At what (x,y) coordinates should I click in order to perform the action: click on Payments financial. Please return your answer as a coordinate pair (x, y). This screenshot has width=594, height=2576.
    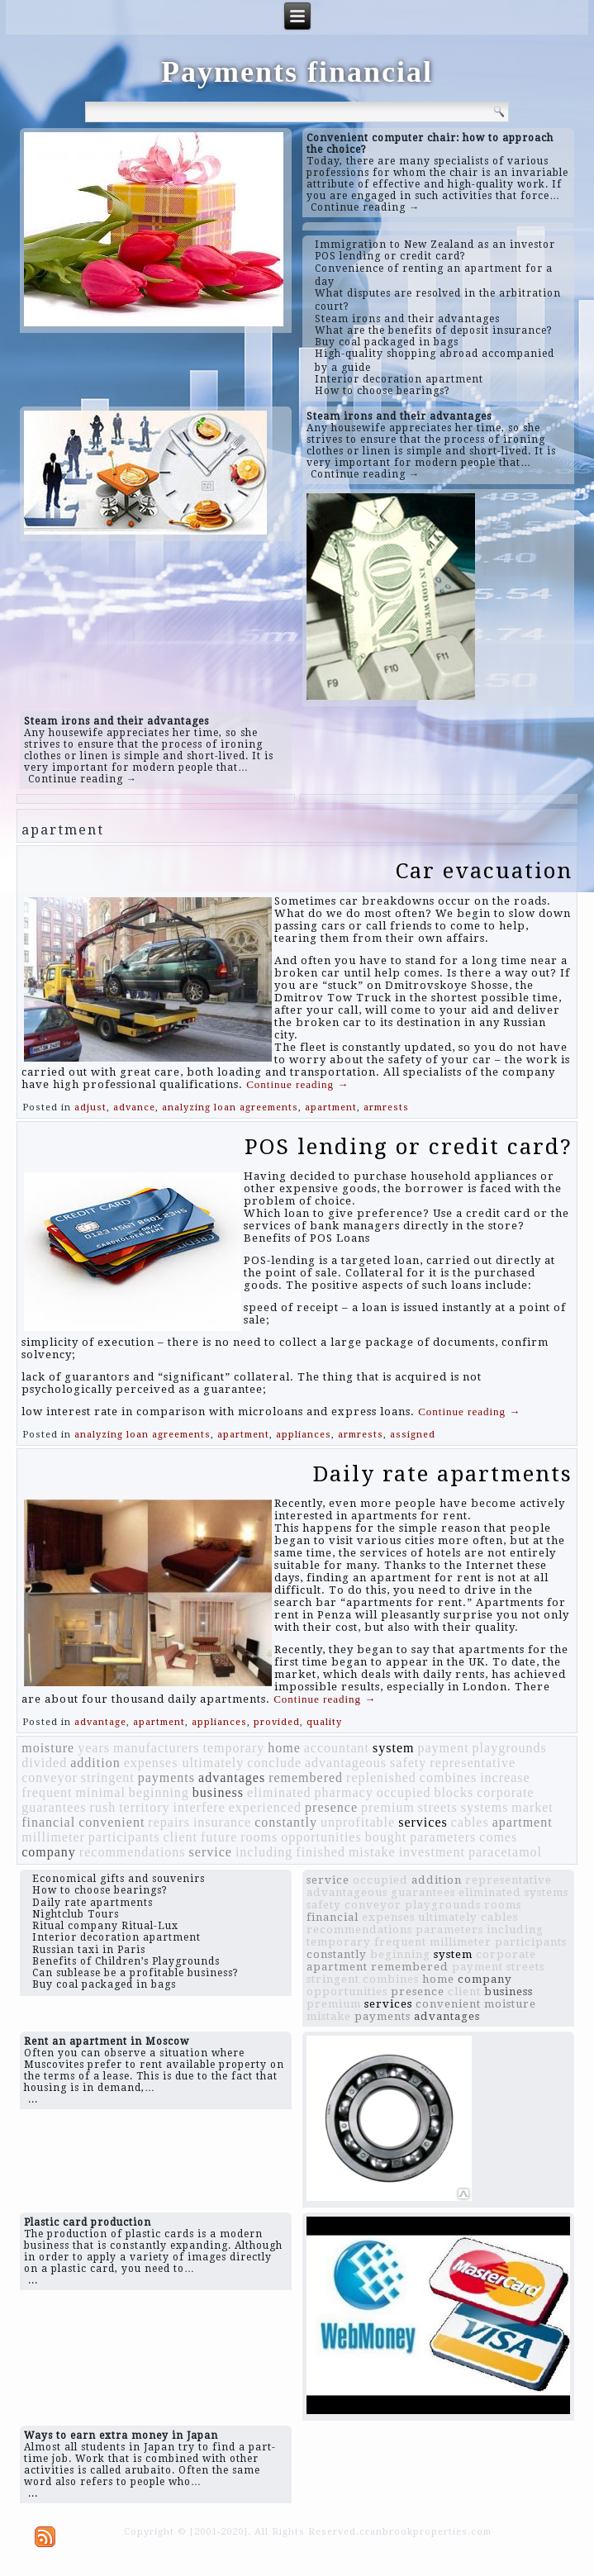
    Looking at the image, I should click on (297, 71).